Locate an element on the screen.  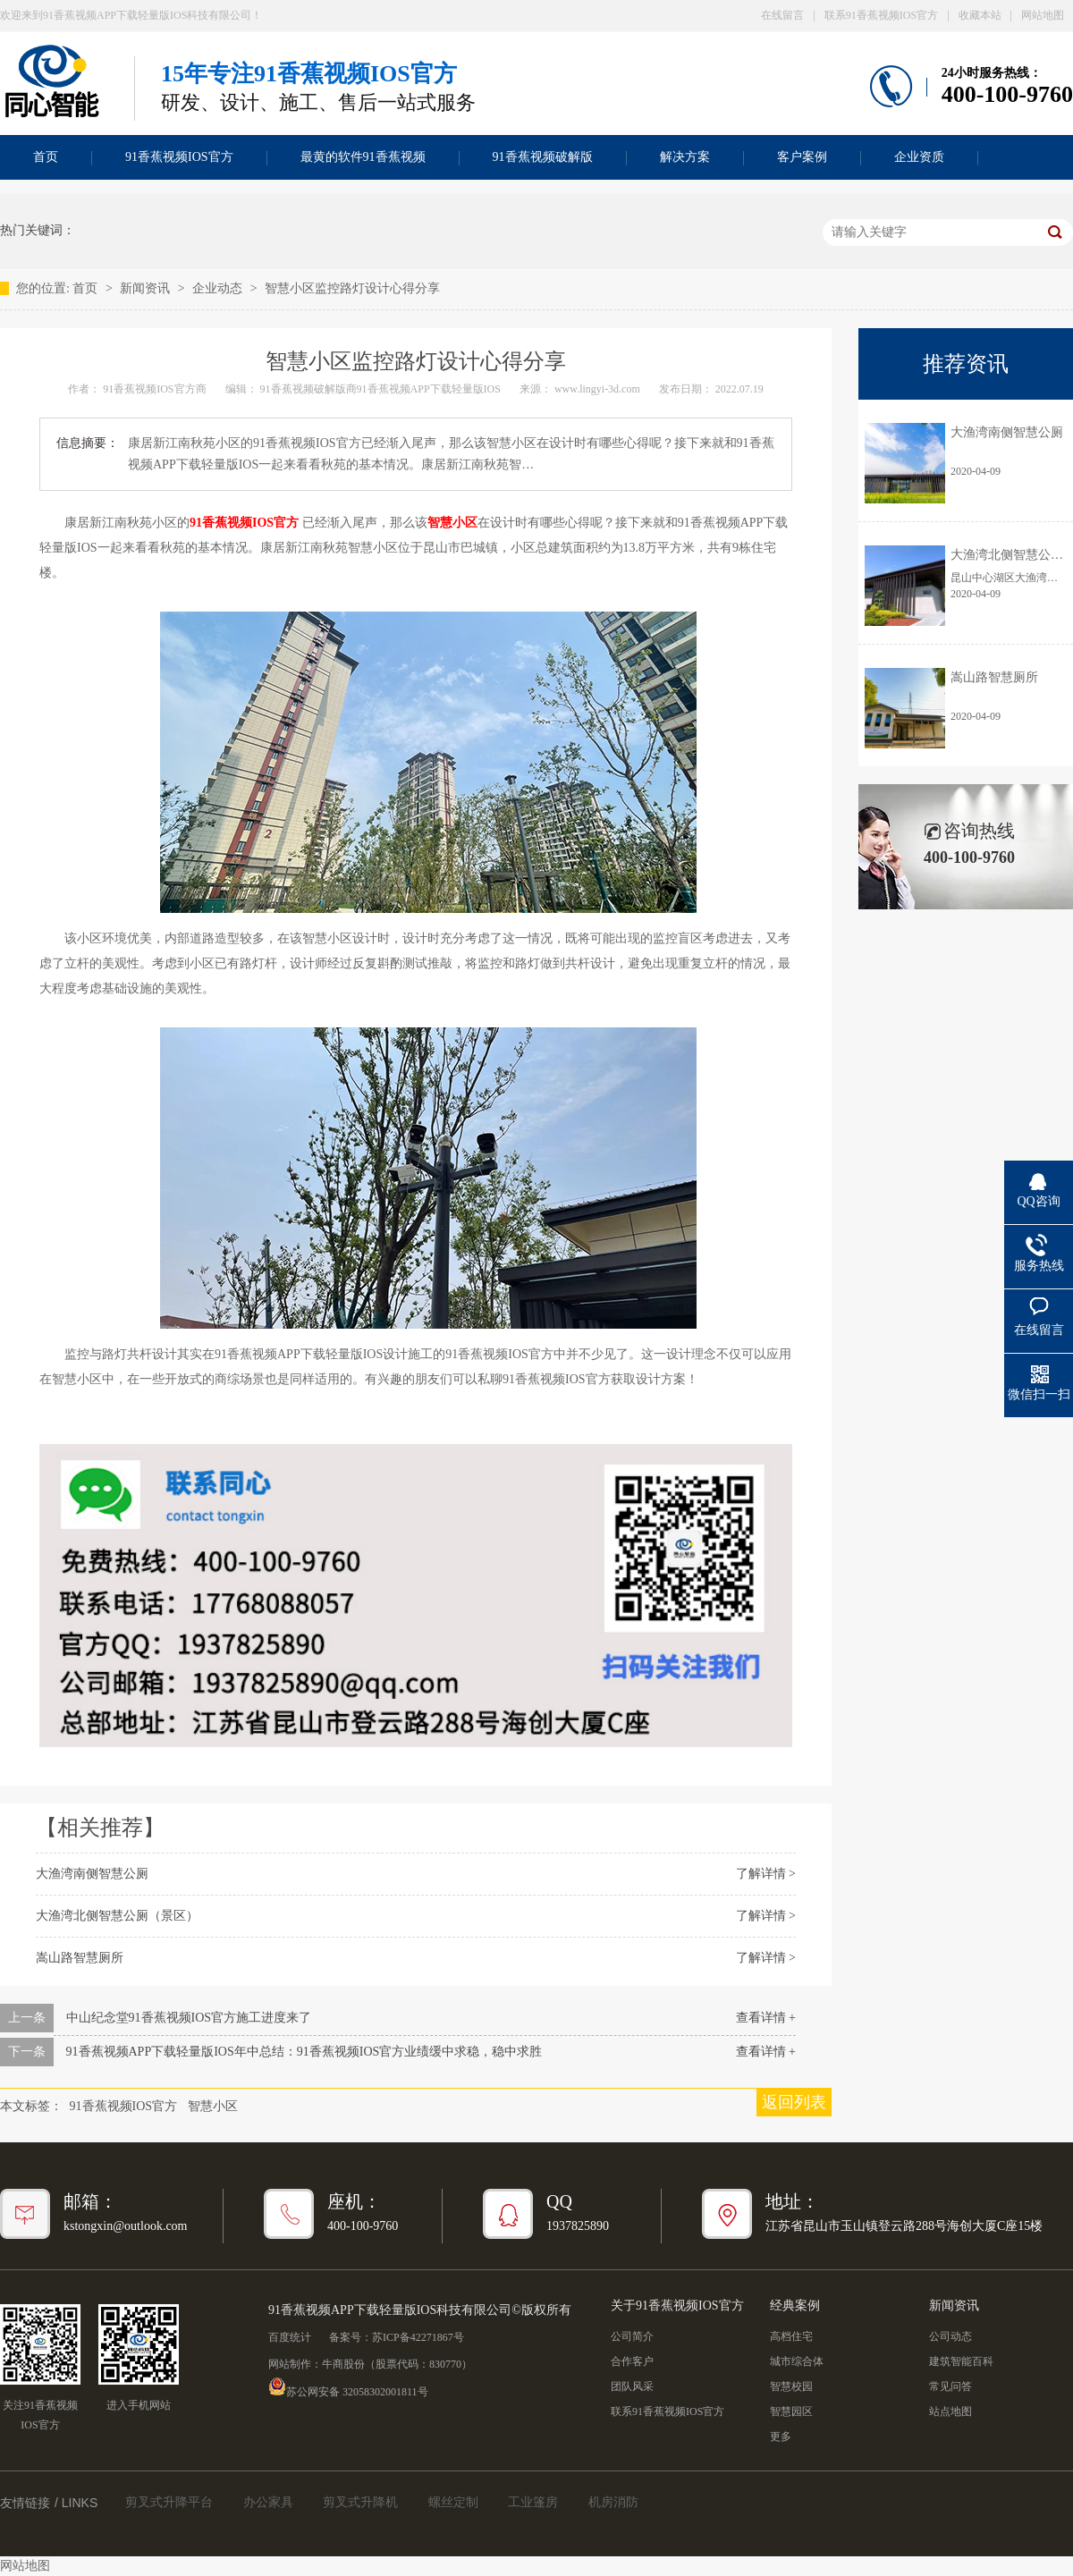
网站地图 is located at coordinates (1042, 15).